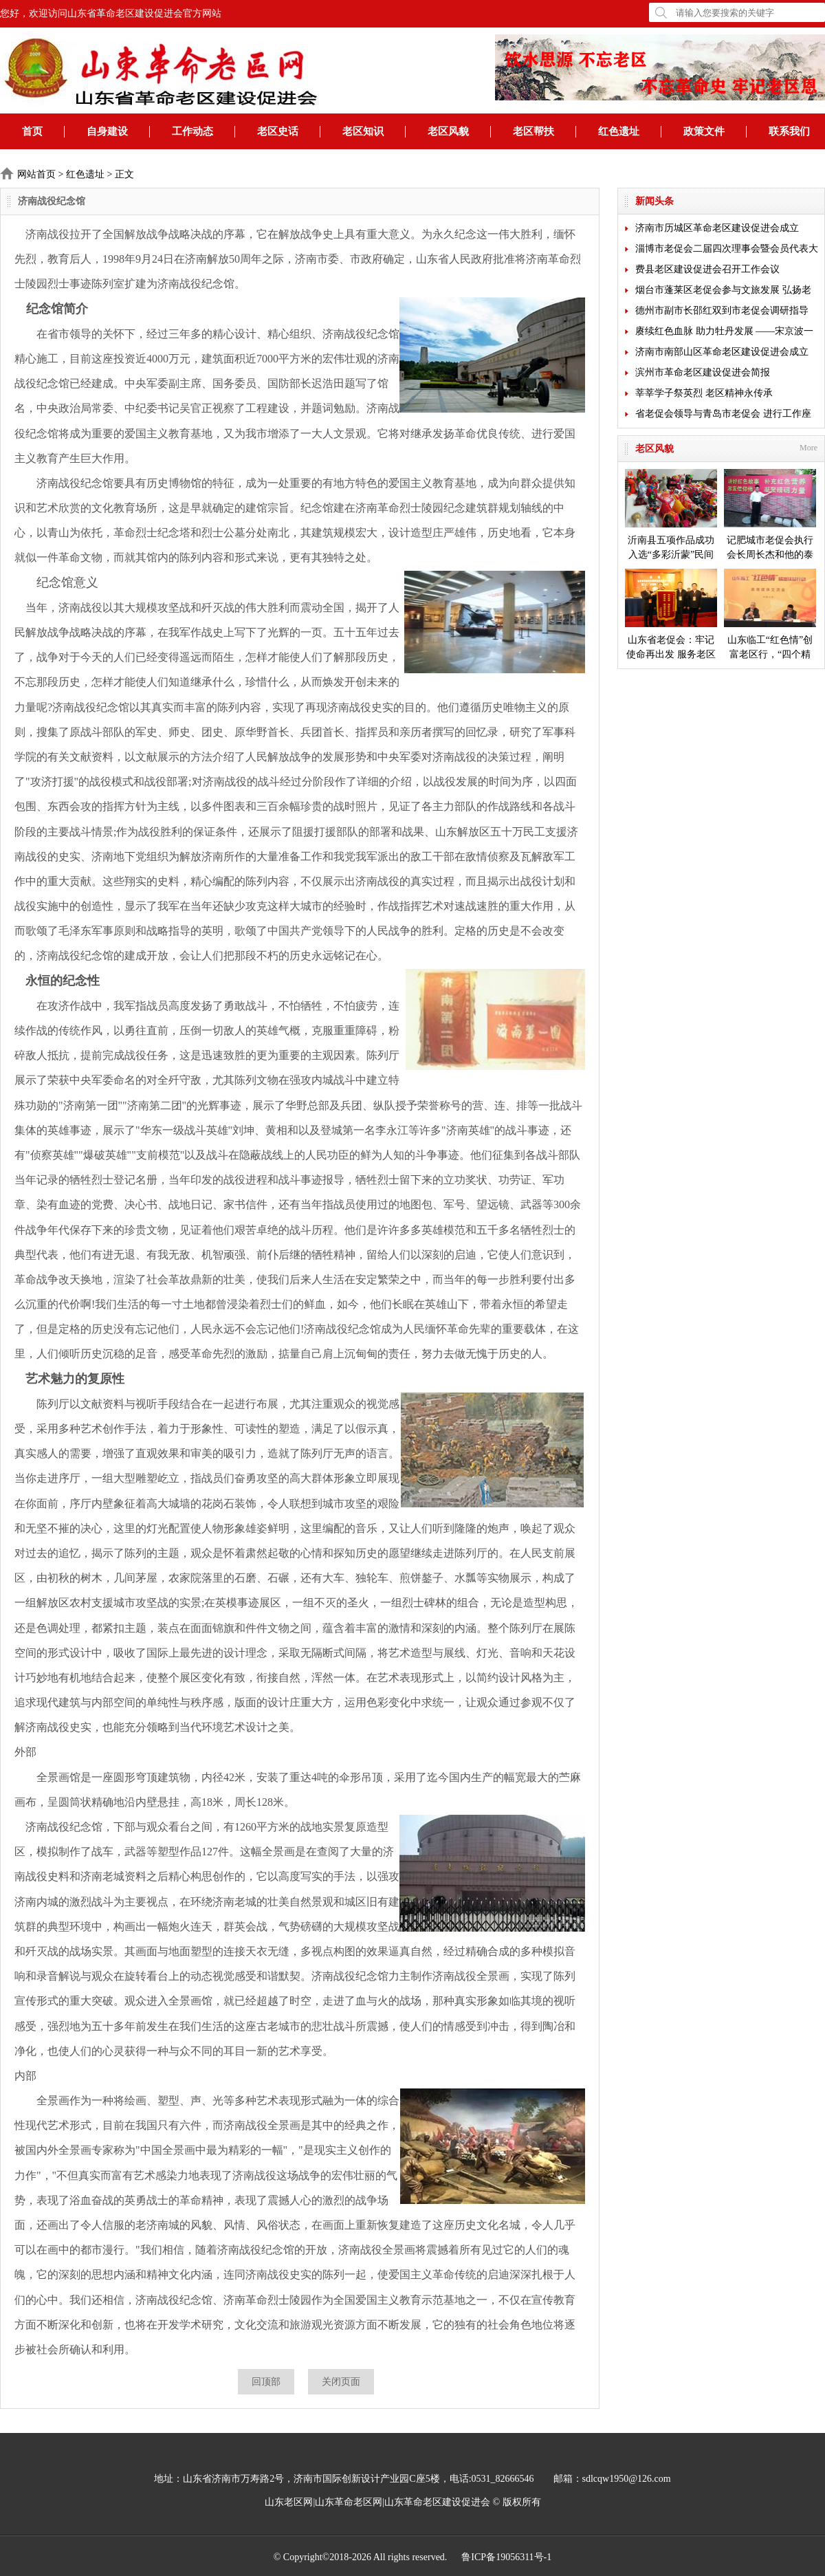  Describe the element at coordinates (363, 131) in the screenshot. I see `老区知识` at that location.